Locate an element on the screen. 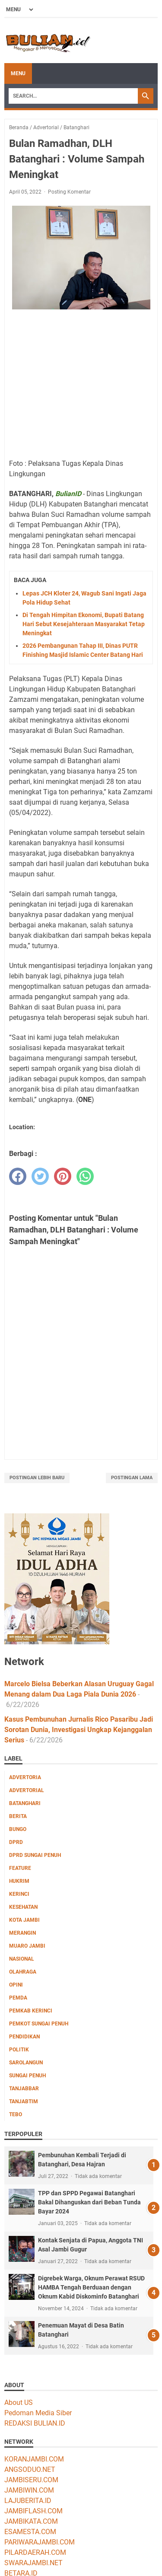 This screenshot has width=162, height=2576. SWARAJAMBI.NET is located at coordinates (33, 2563).